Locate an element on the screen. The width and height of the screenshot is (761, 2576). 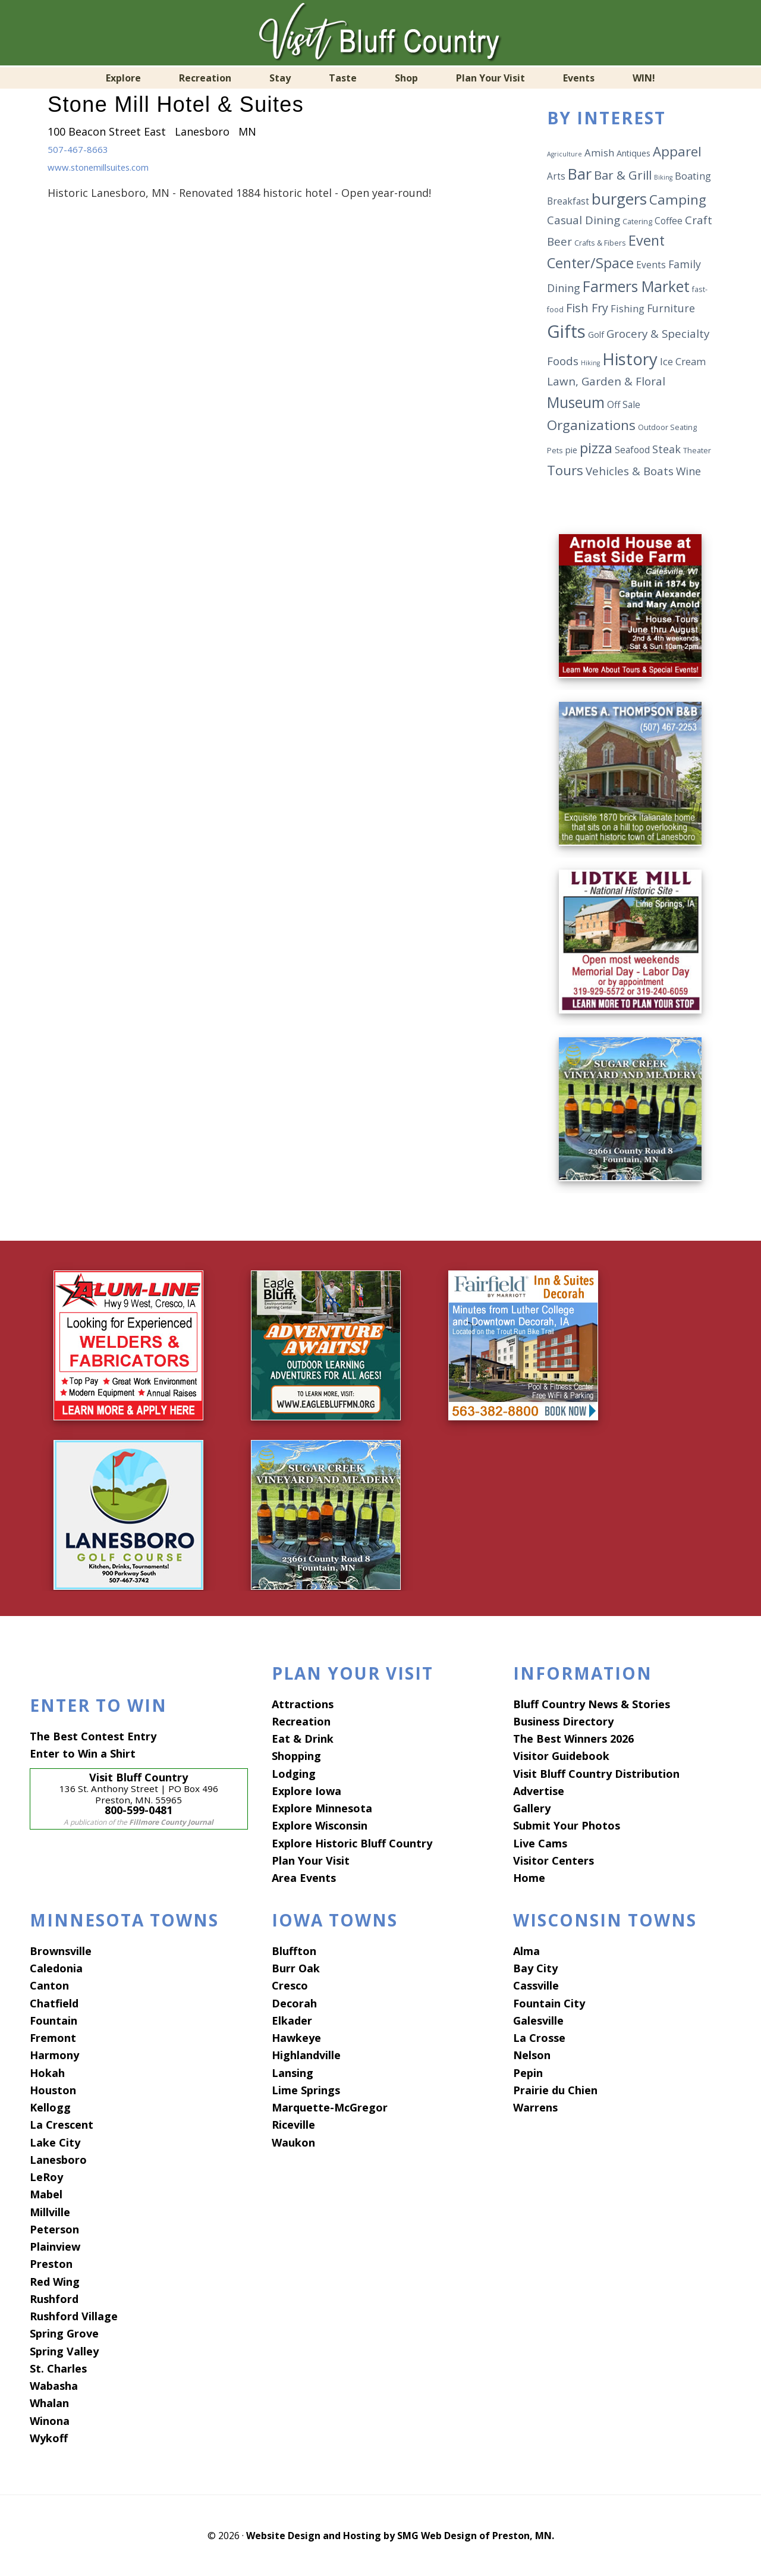
Waukon is located at coordinates (293, 2142).